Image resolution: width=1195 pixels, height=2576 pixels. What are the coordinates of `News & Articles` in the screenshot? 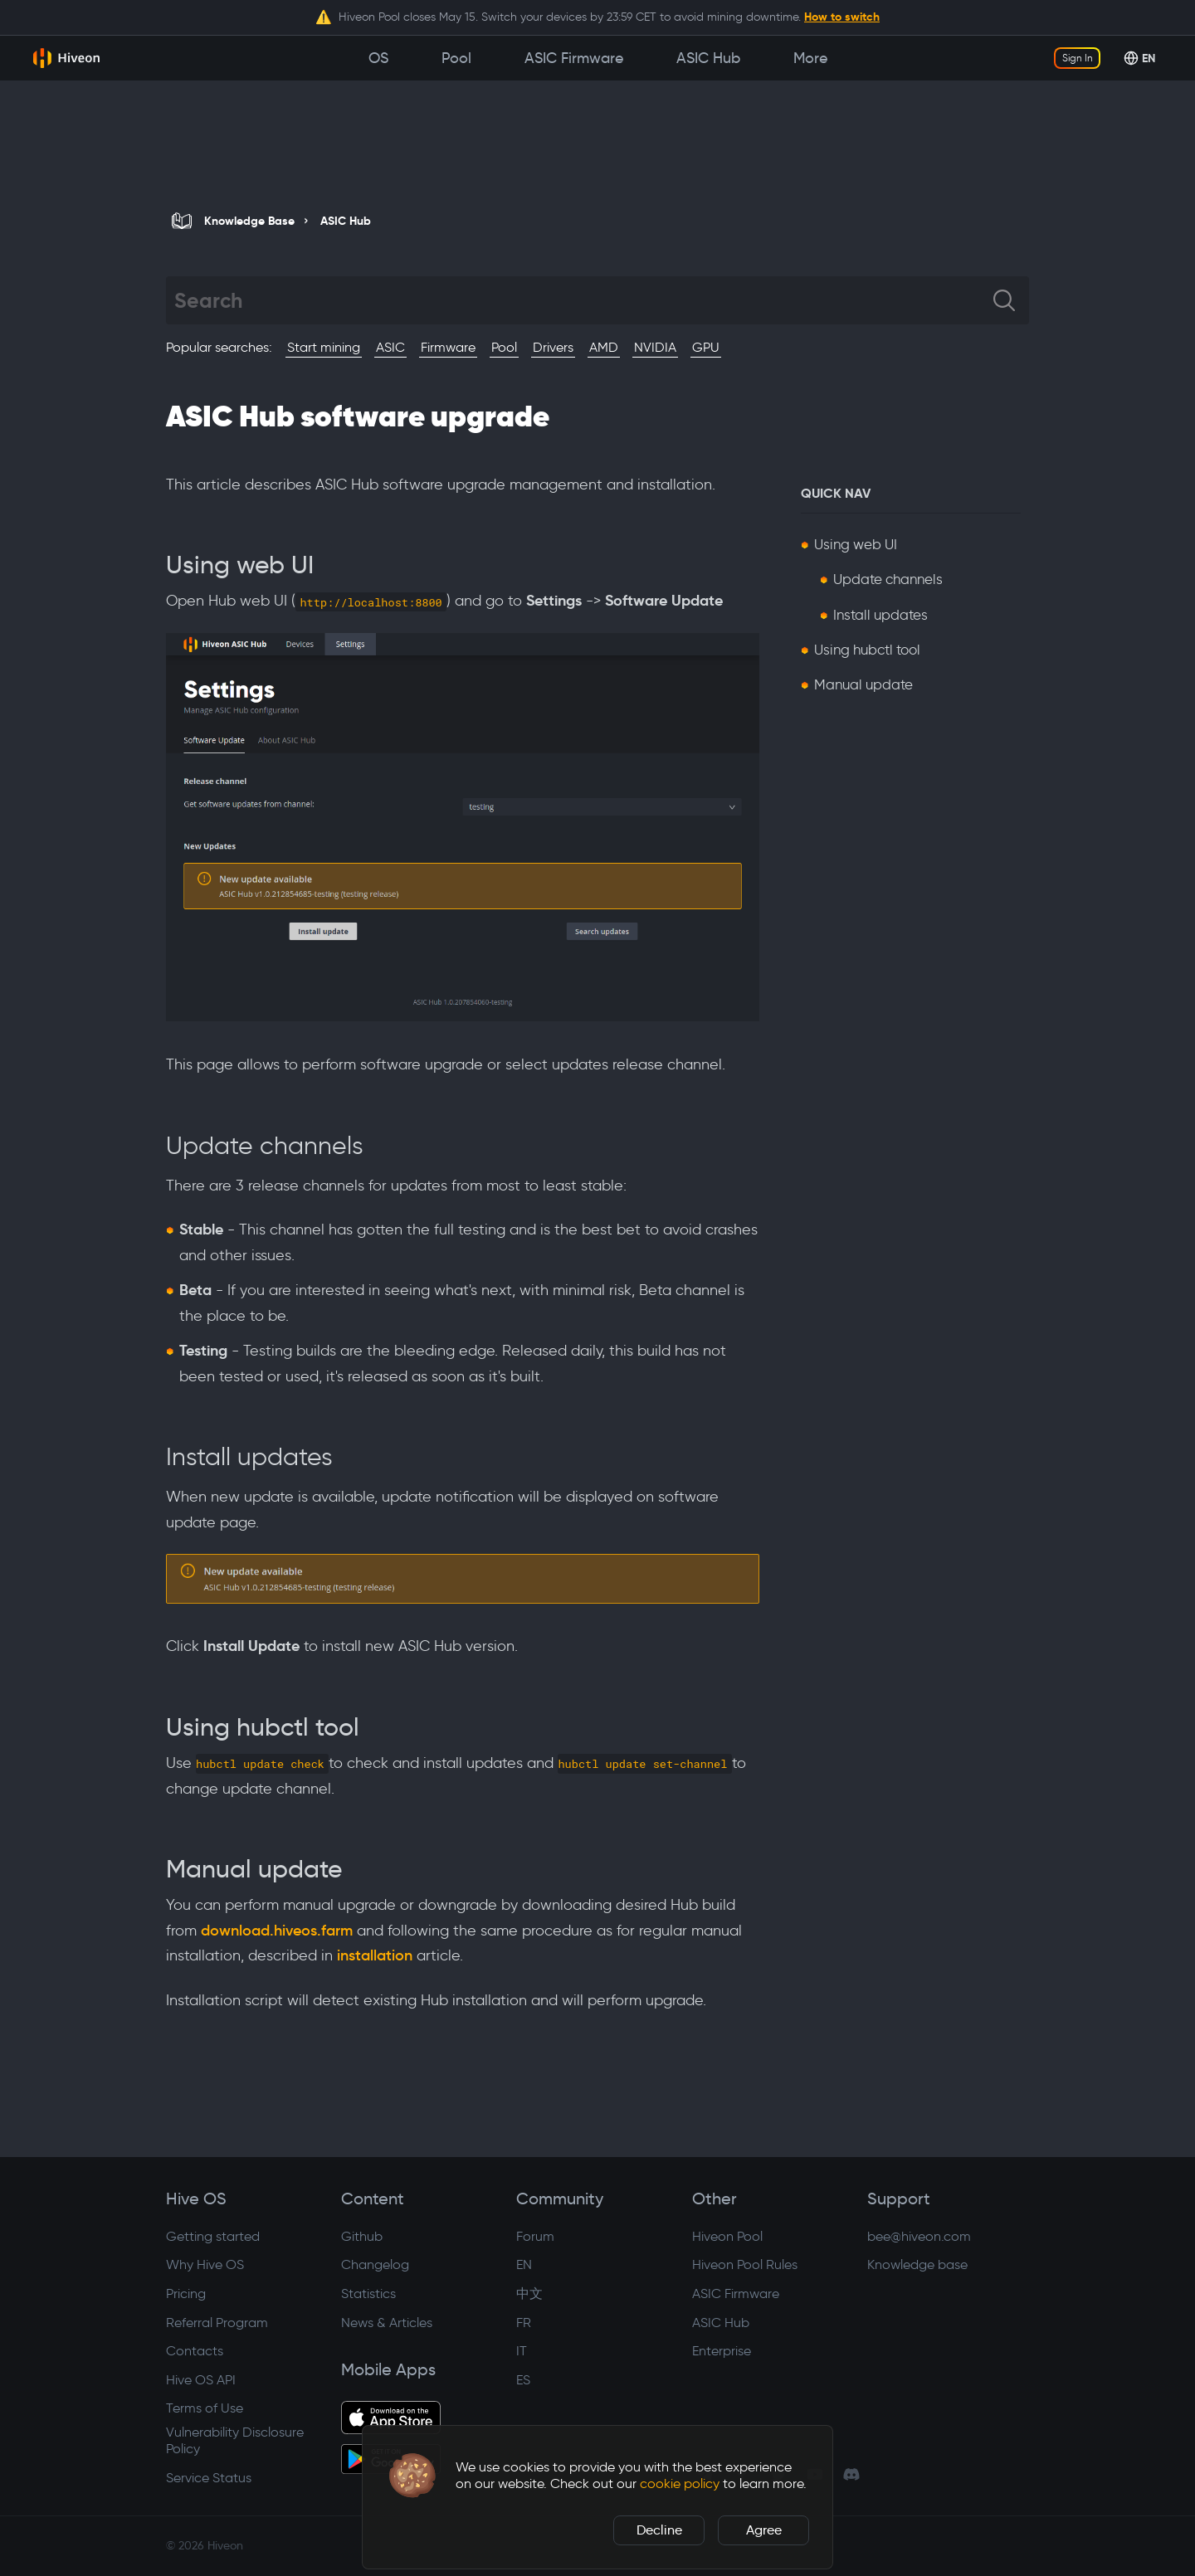 It's located at (386, 2322).